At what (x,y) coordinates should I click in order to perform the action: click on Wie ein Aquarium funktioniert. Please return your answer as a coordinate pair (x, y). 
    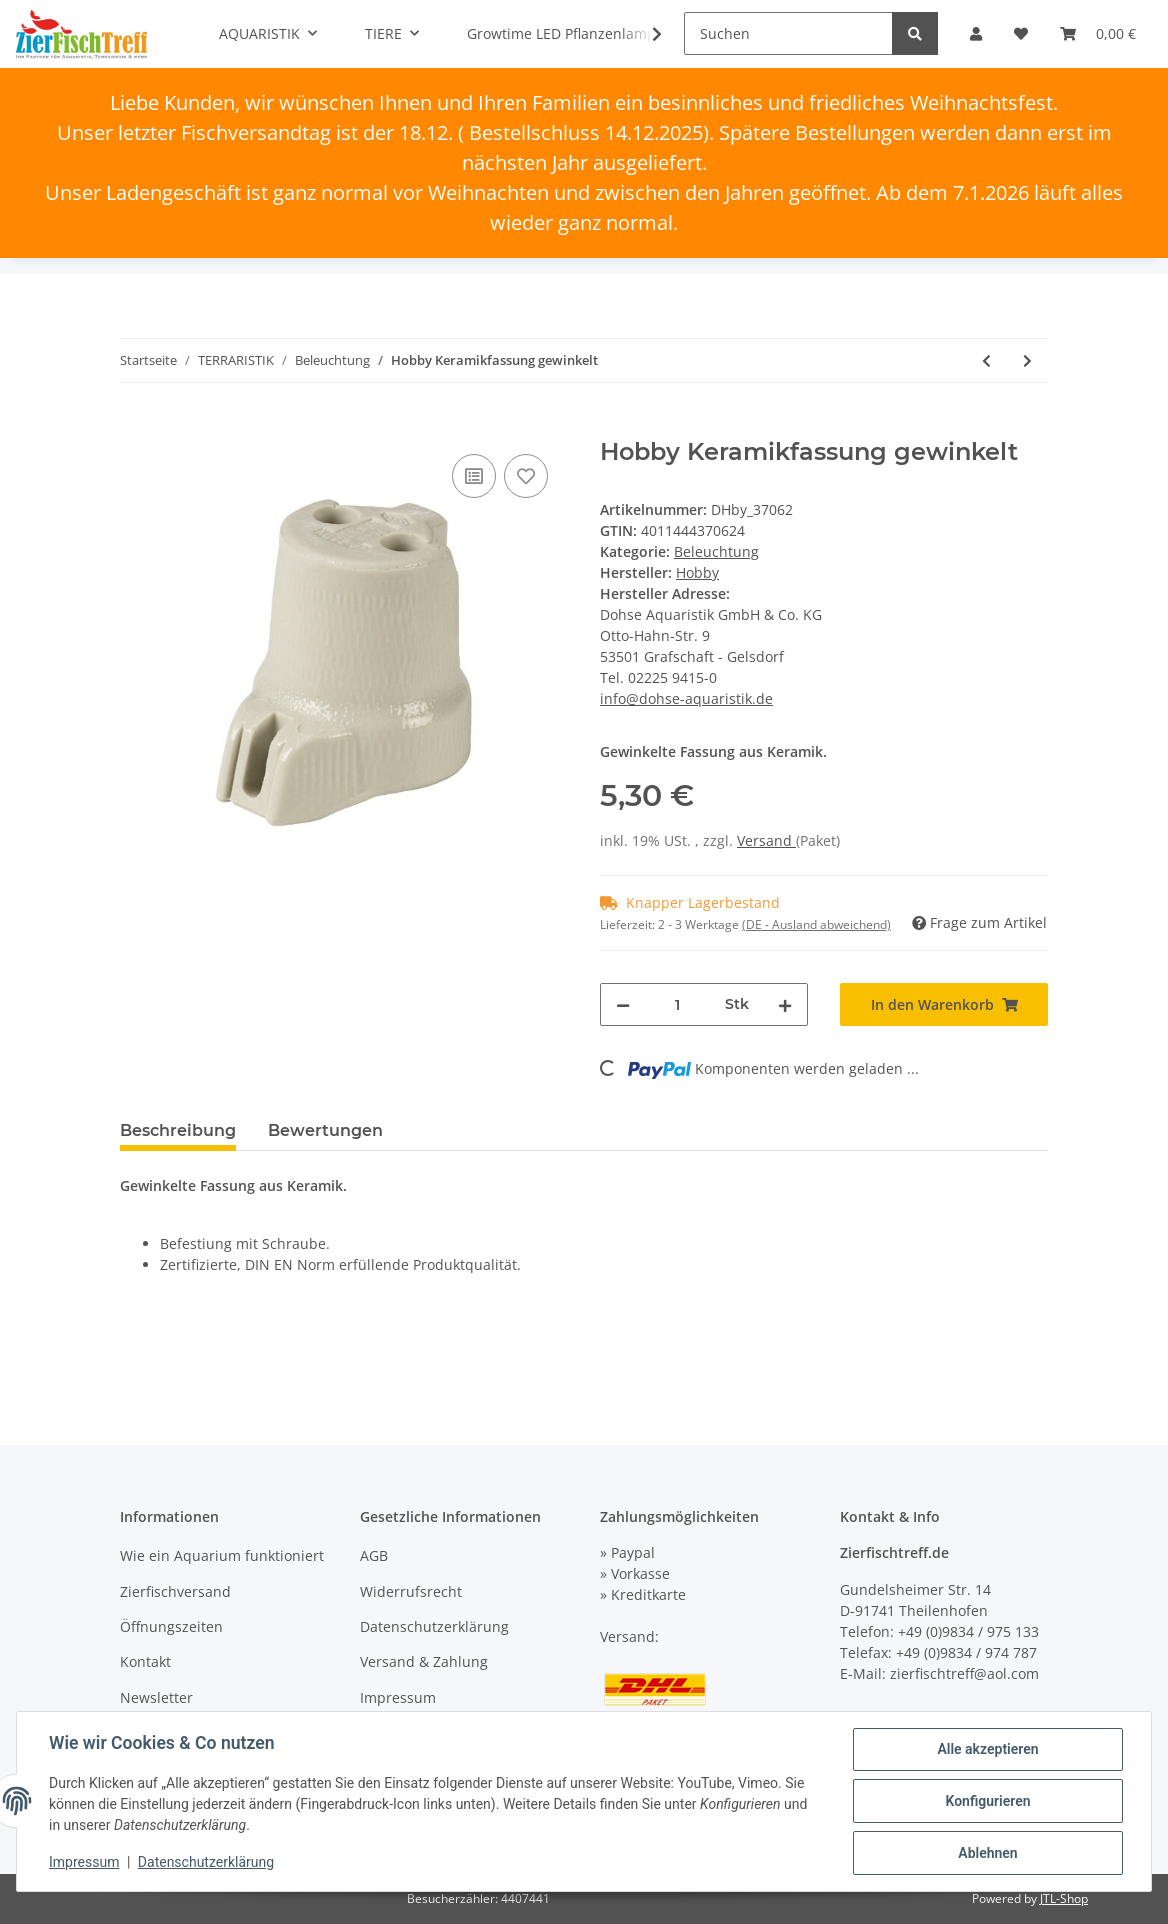
    Looking at the image, I should click on (222, 1555).